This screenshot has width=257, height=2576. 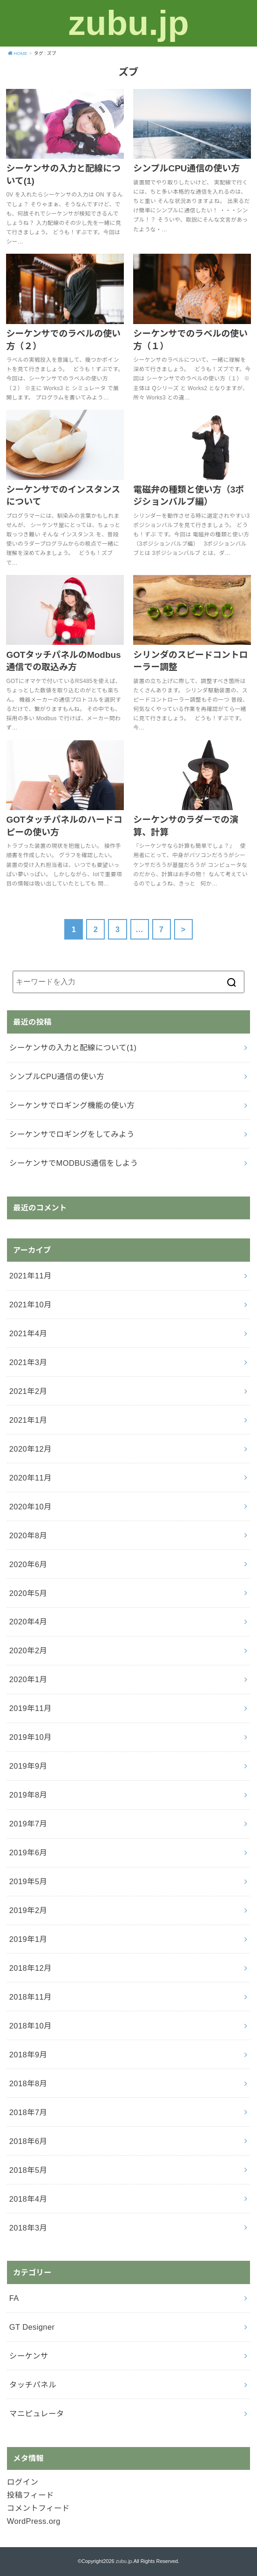 I want to click on マニピュレータ, so click(x=36, y=2413).